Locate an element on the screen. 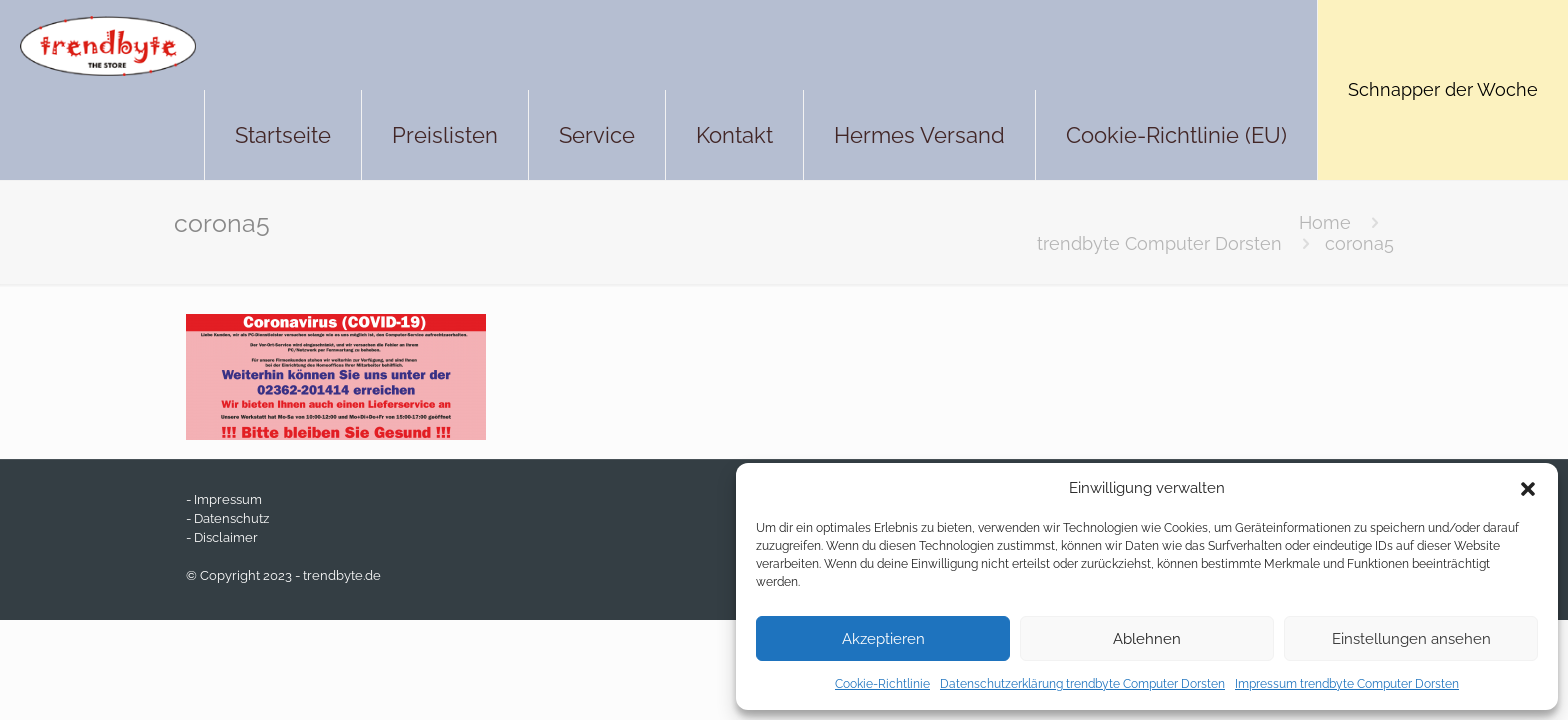  trendbyte Computer Dorsten is located at coordinates (1159, 243).